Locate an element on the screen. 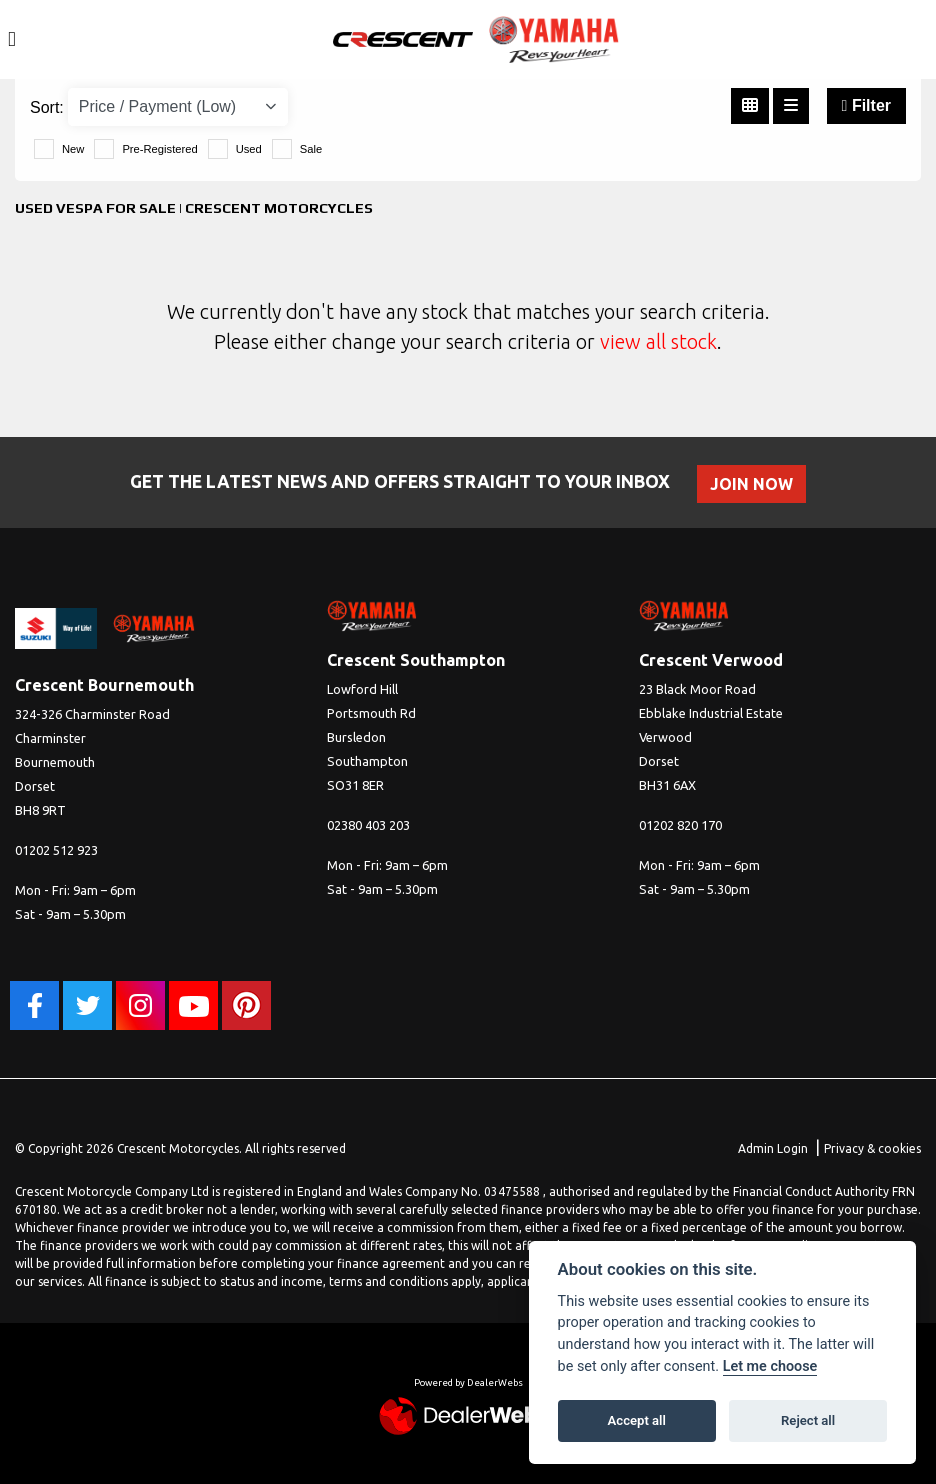  Privacy & cookies is located at coordinates (872, 1148).